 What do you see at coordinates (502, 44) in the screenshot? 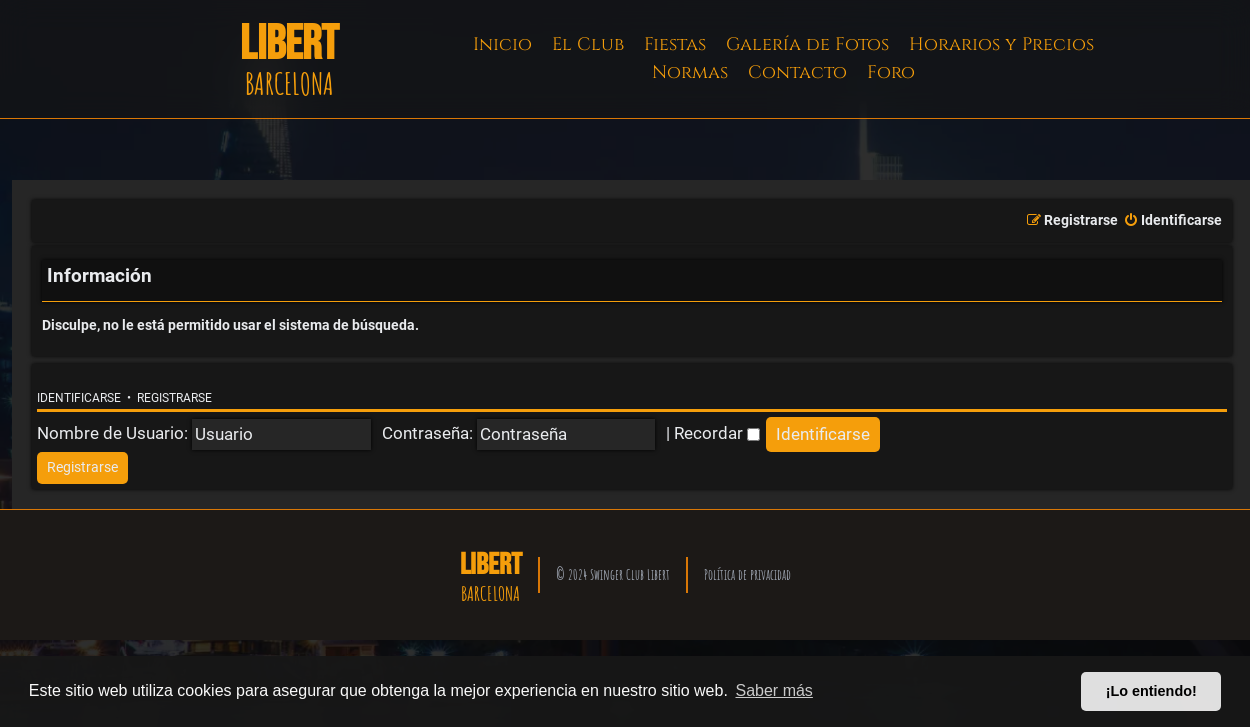
I see `Inicio` at bounding box center [502, 44].